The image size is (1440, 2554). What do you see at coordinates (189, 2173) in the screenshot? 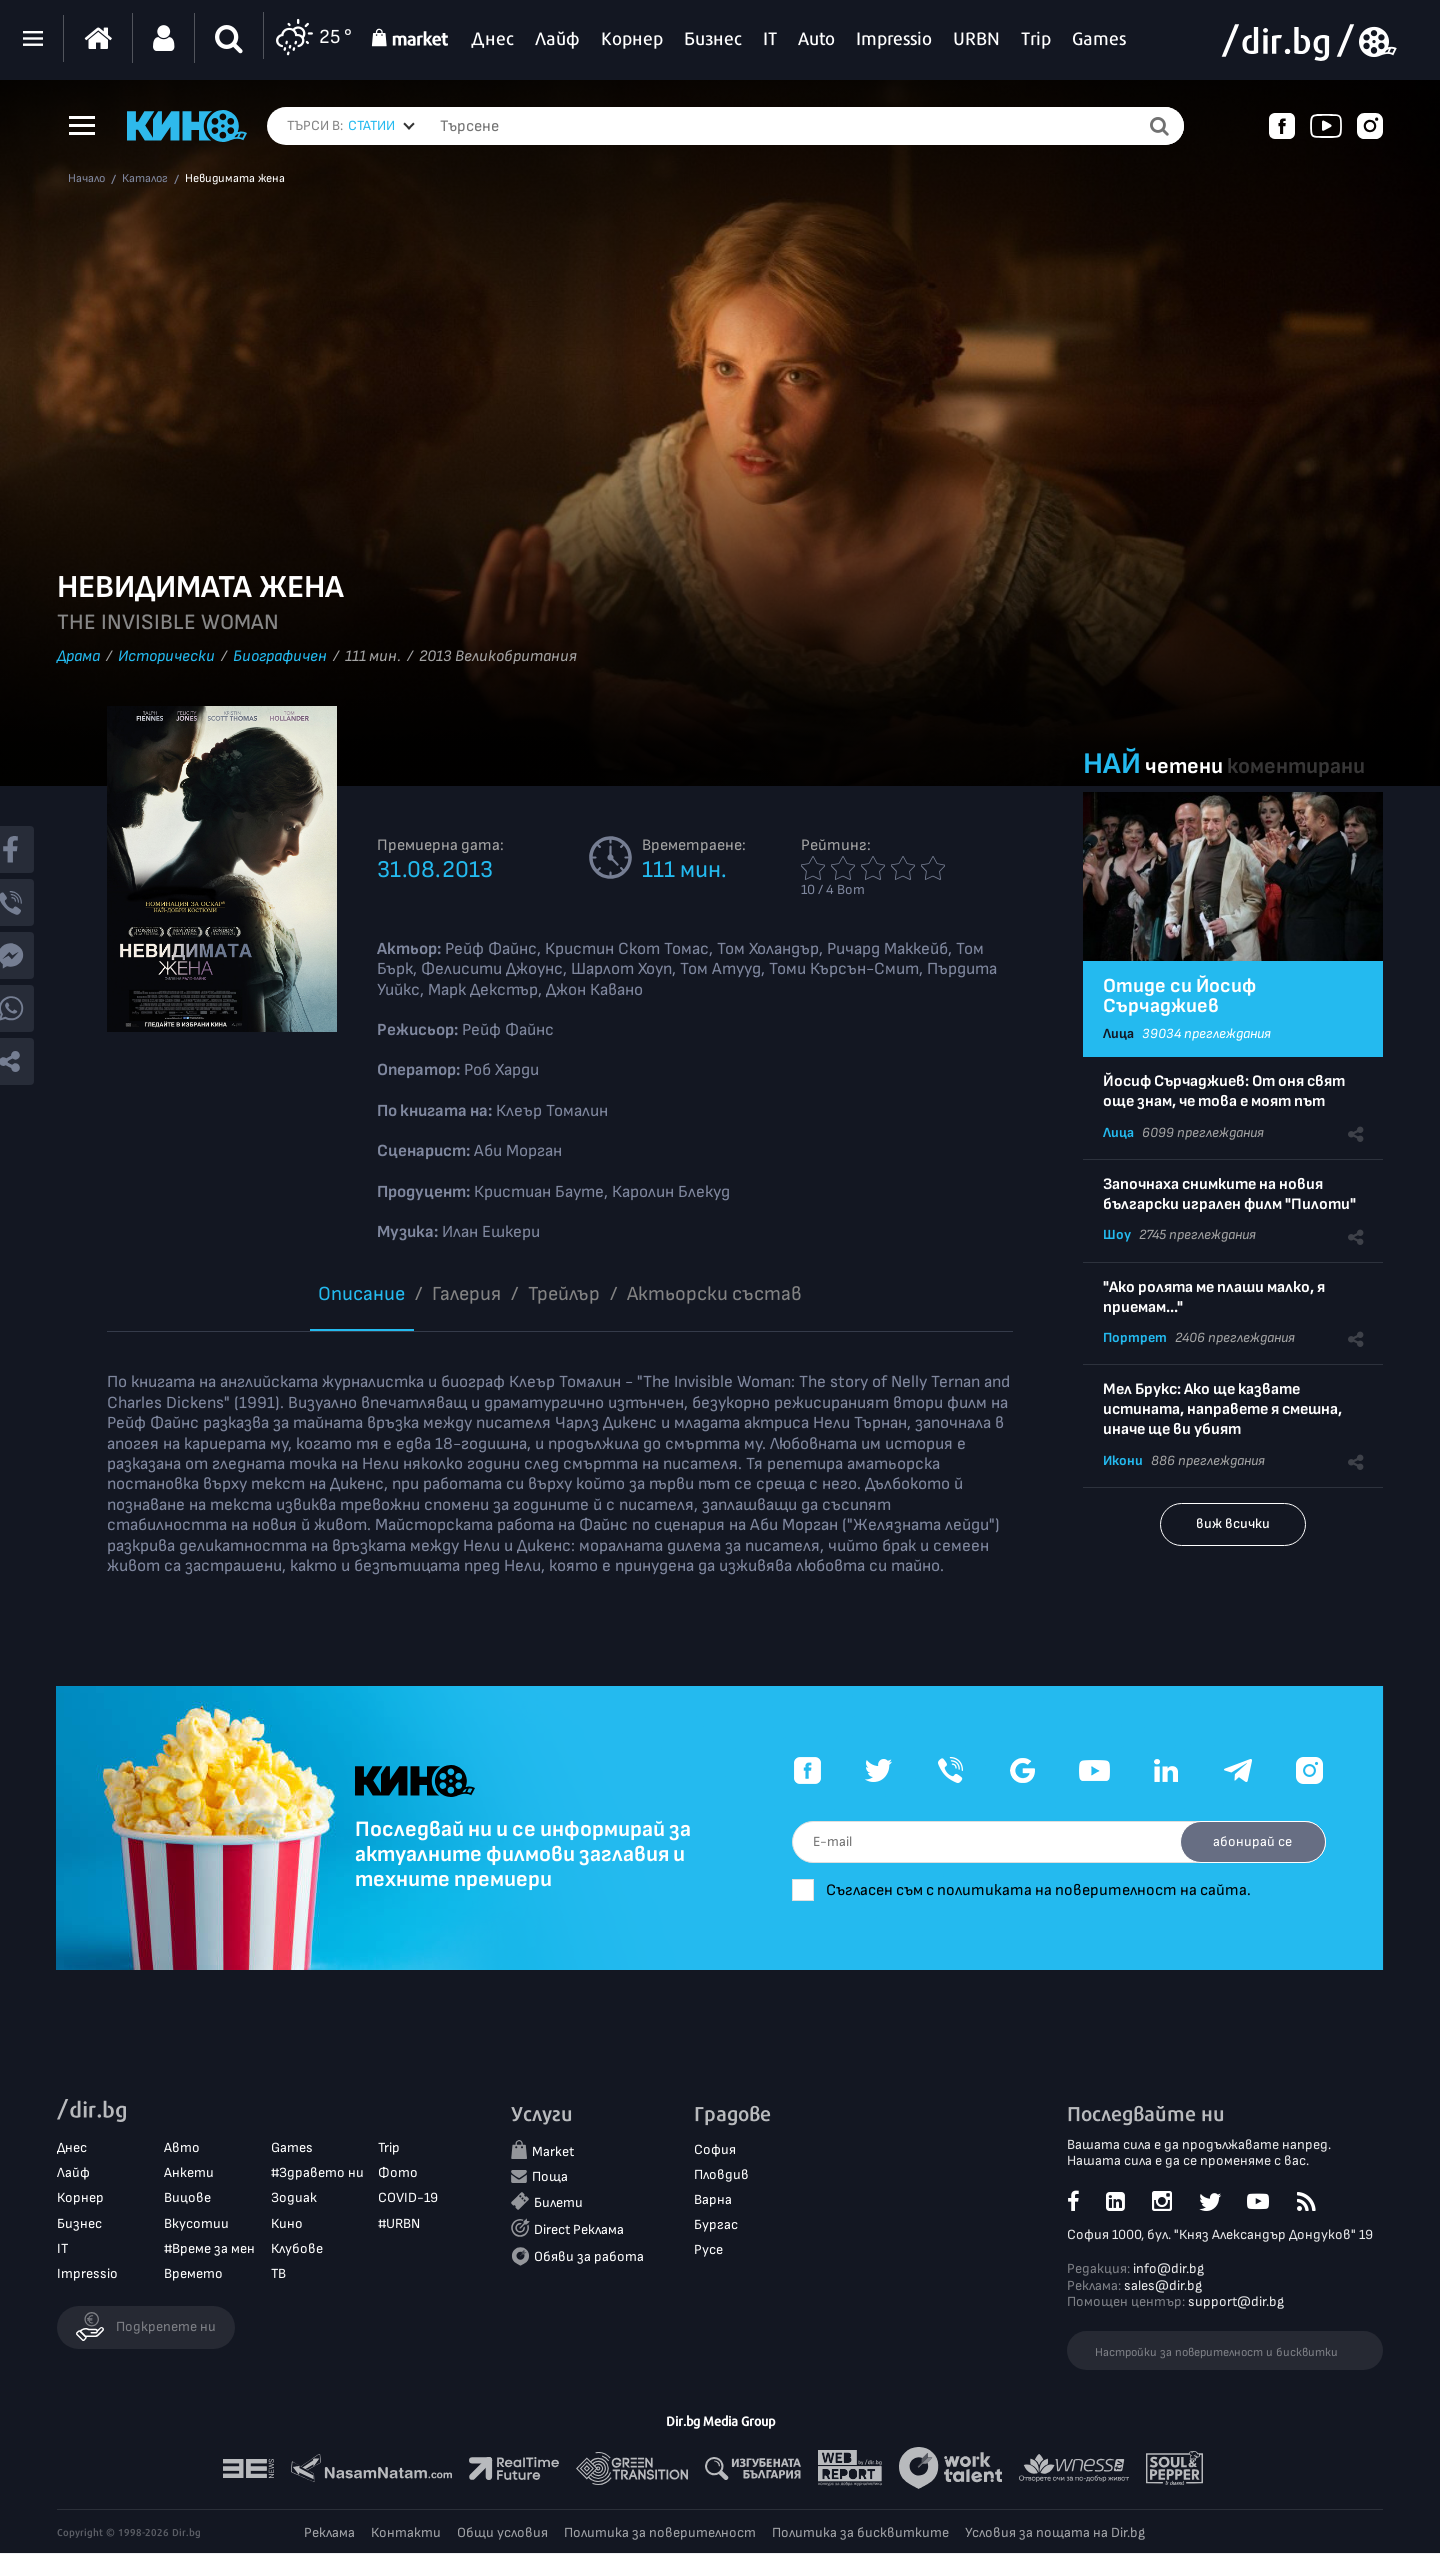
I see `Анкети` at bounding box center [189, 2173].